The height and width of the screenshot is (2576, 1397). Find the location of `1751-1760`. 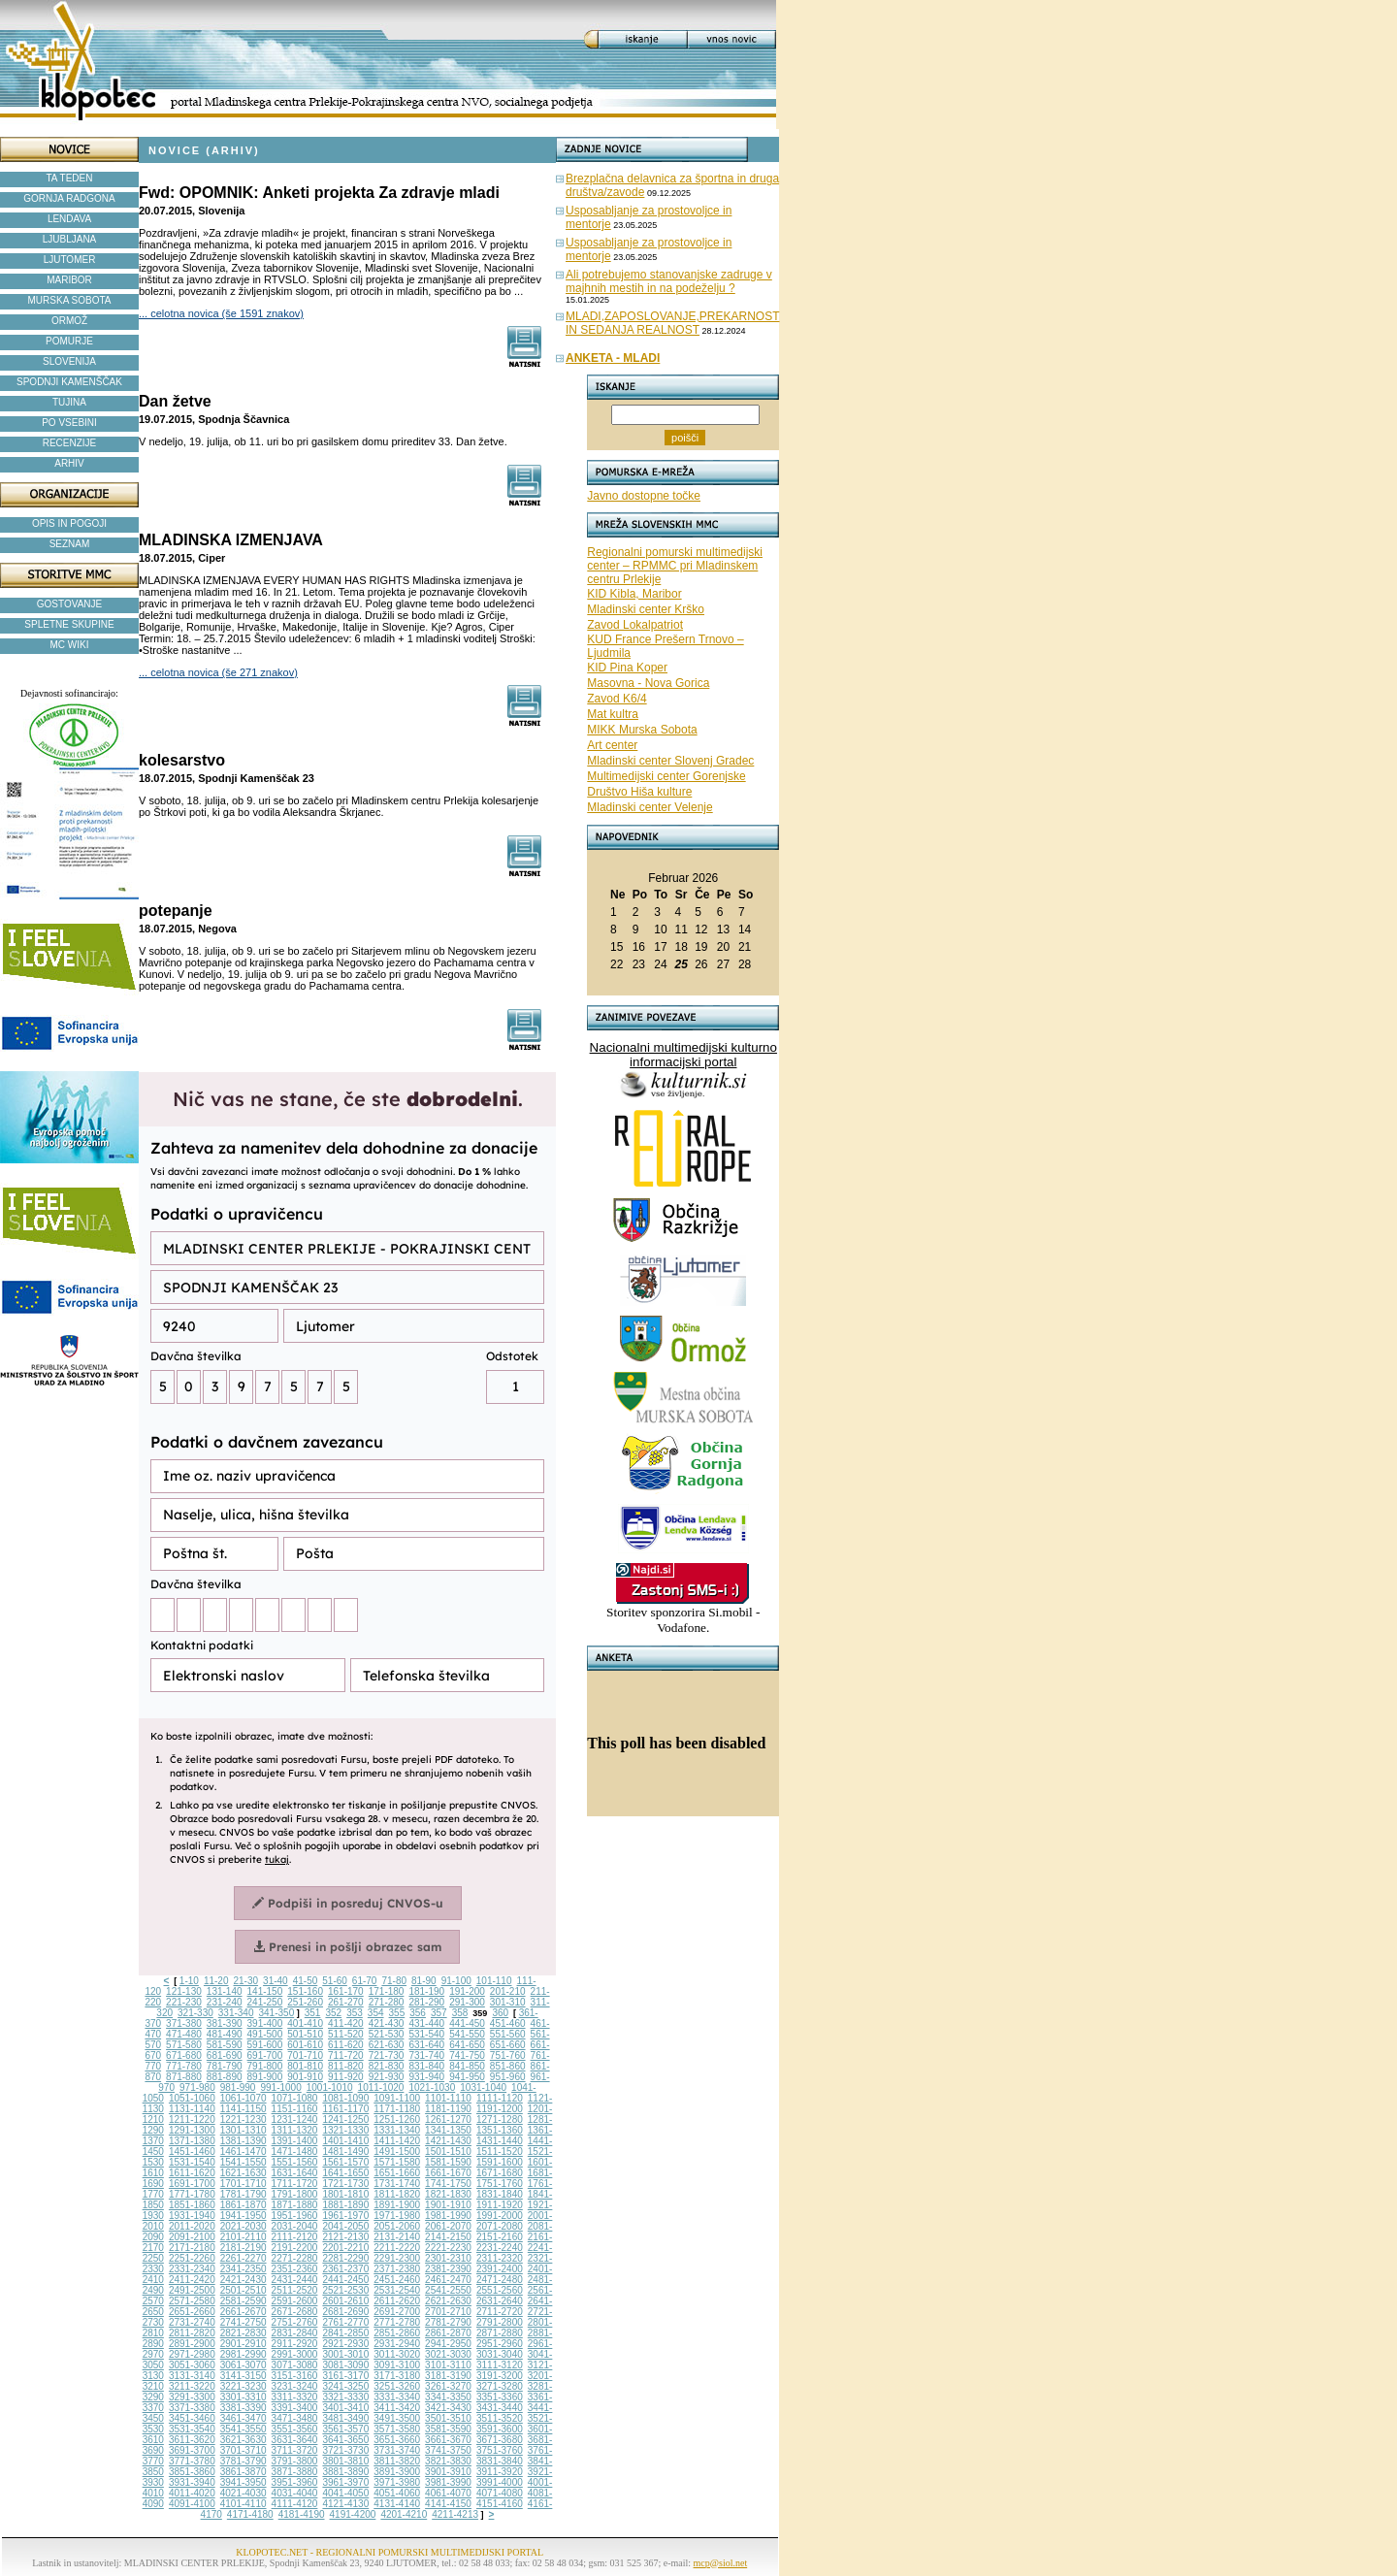

1751-1760 is located at coordinates (499, 2183).